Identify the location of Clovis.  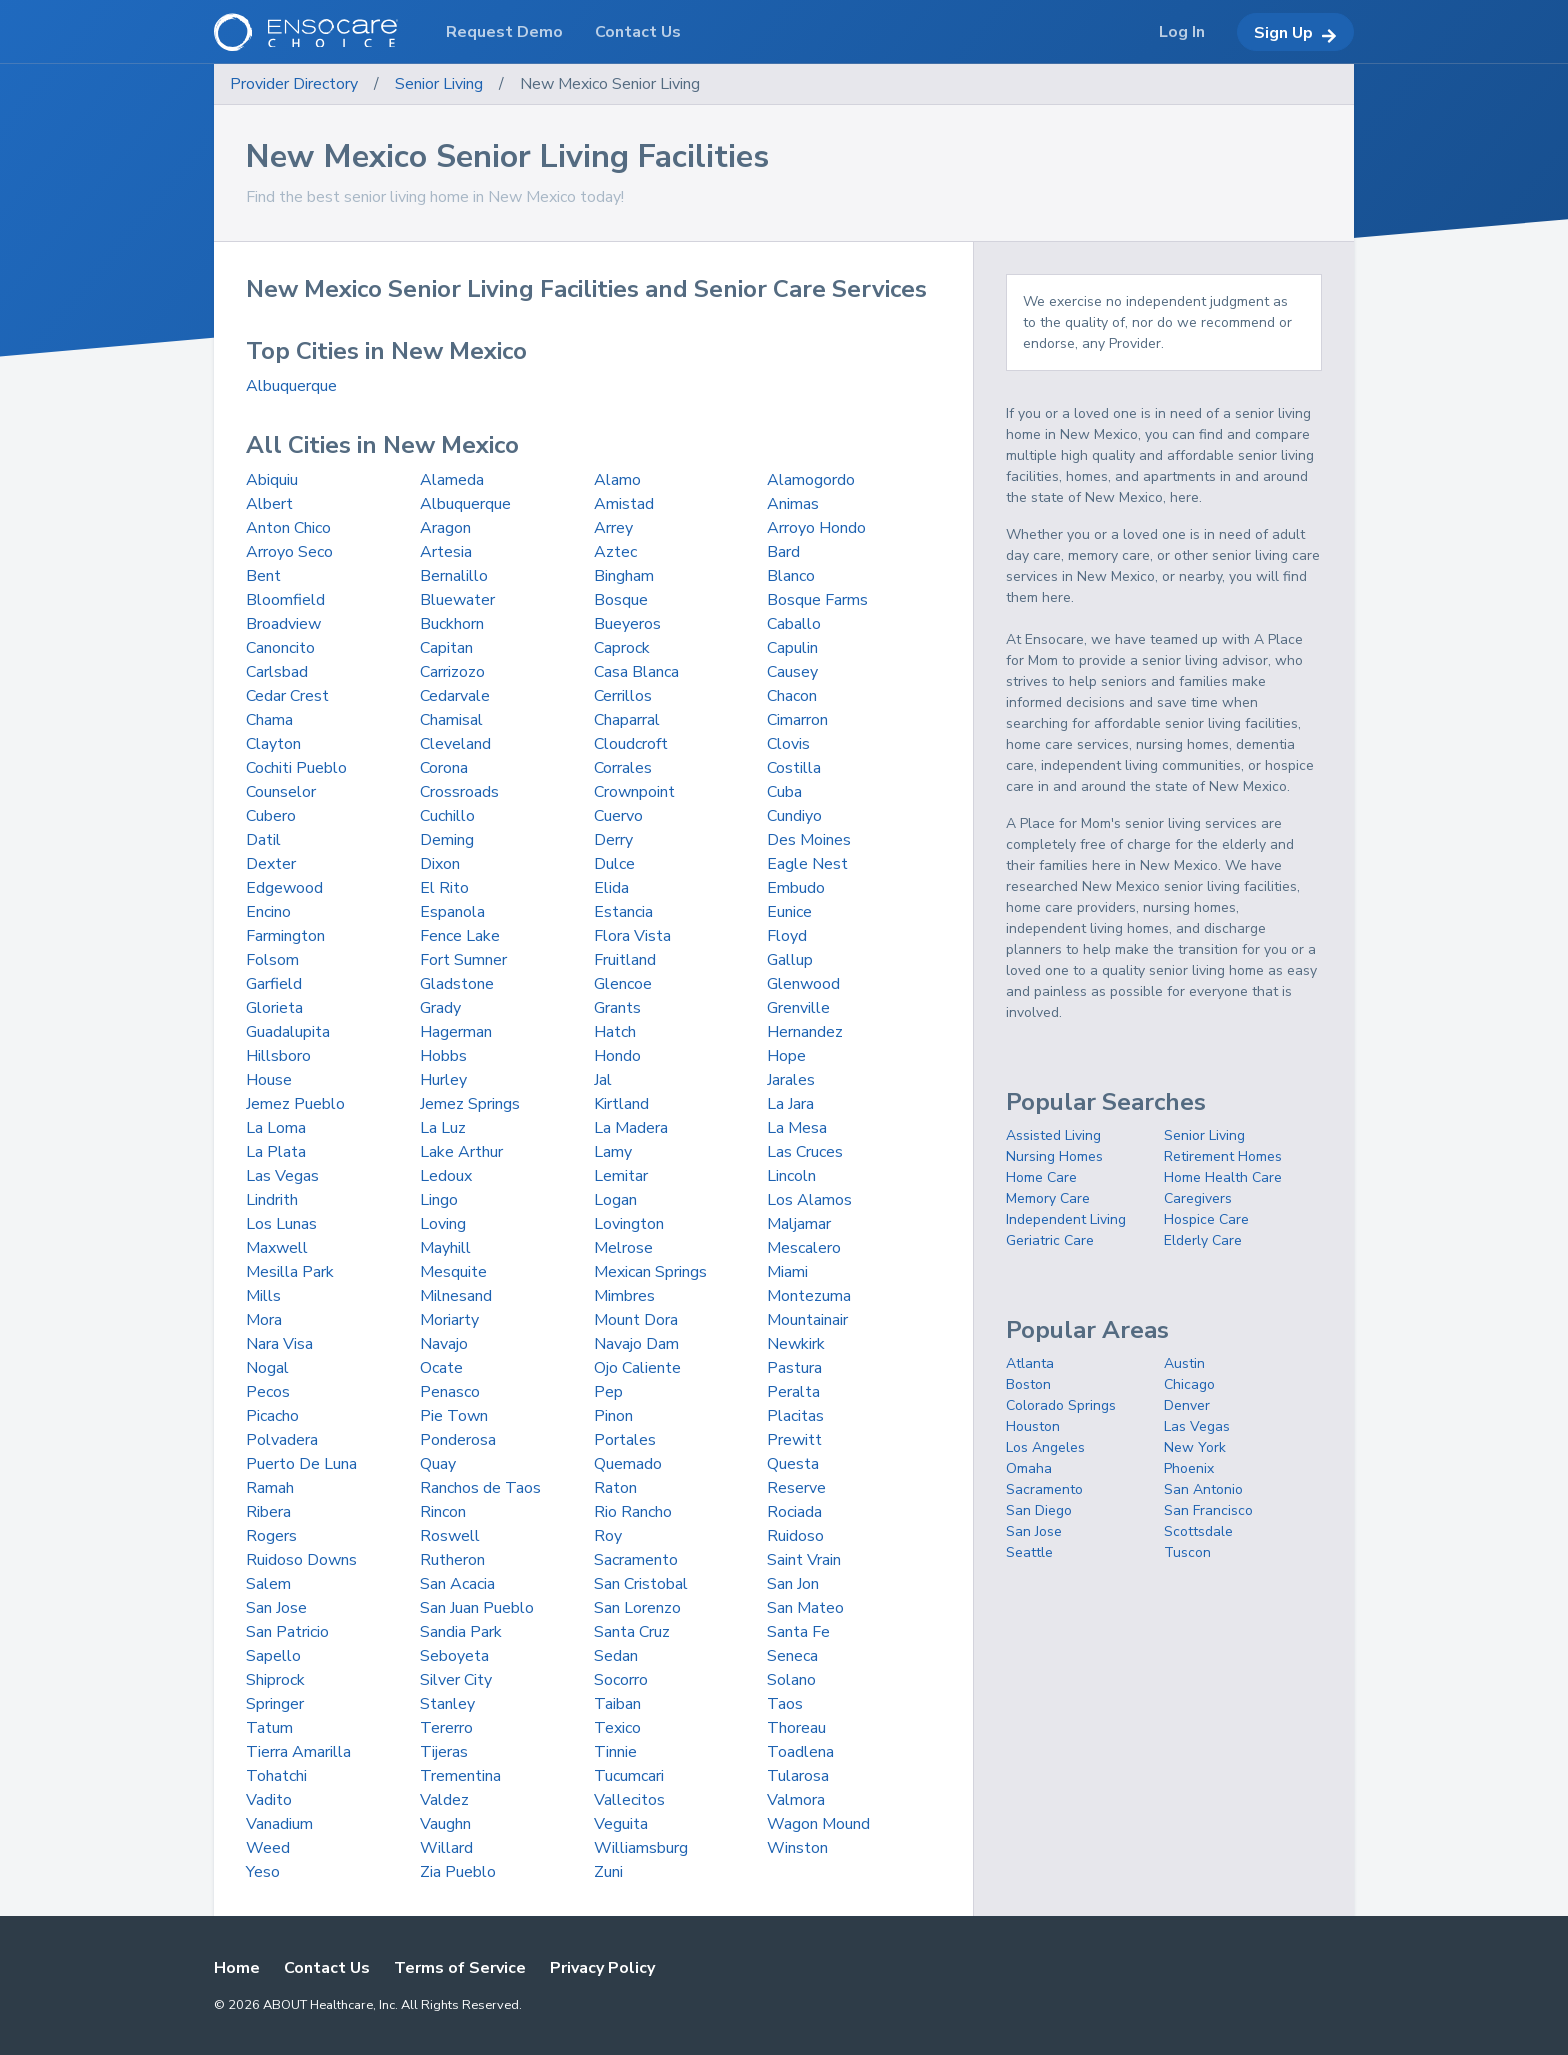
(788, 744).